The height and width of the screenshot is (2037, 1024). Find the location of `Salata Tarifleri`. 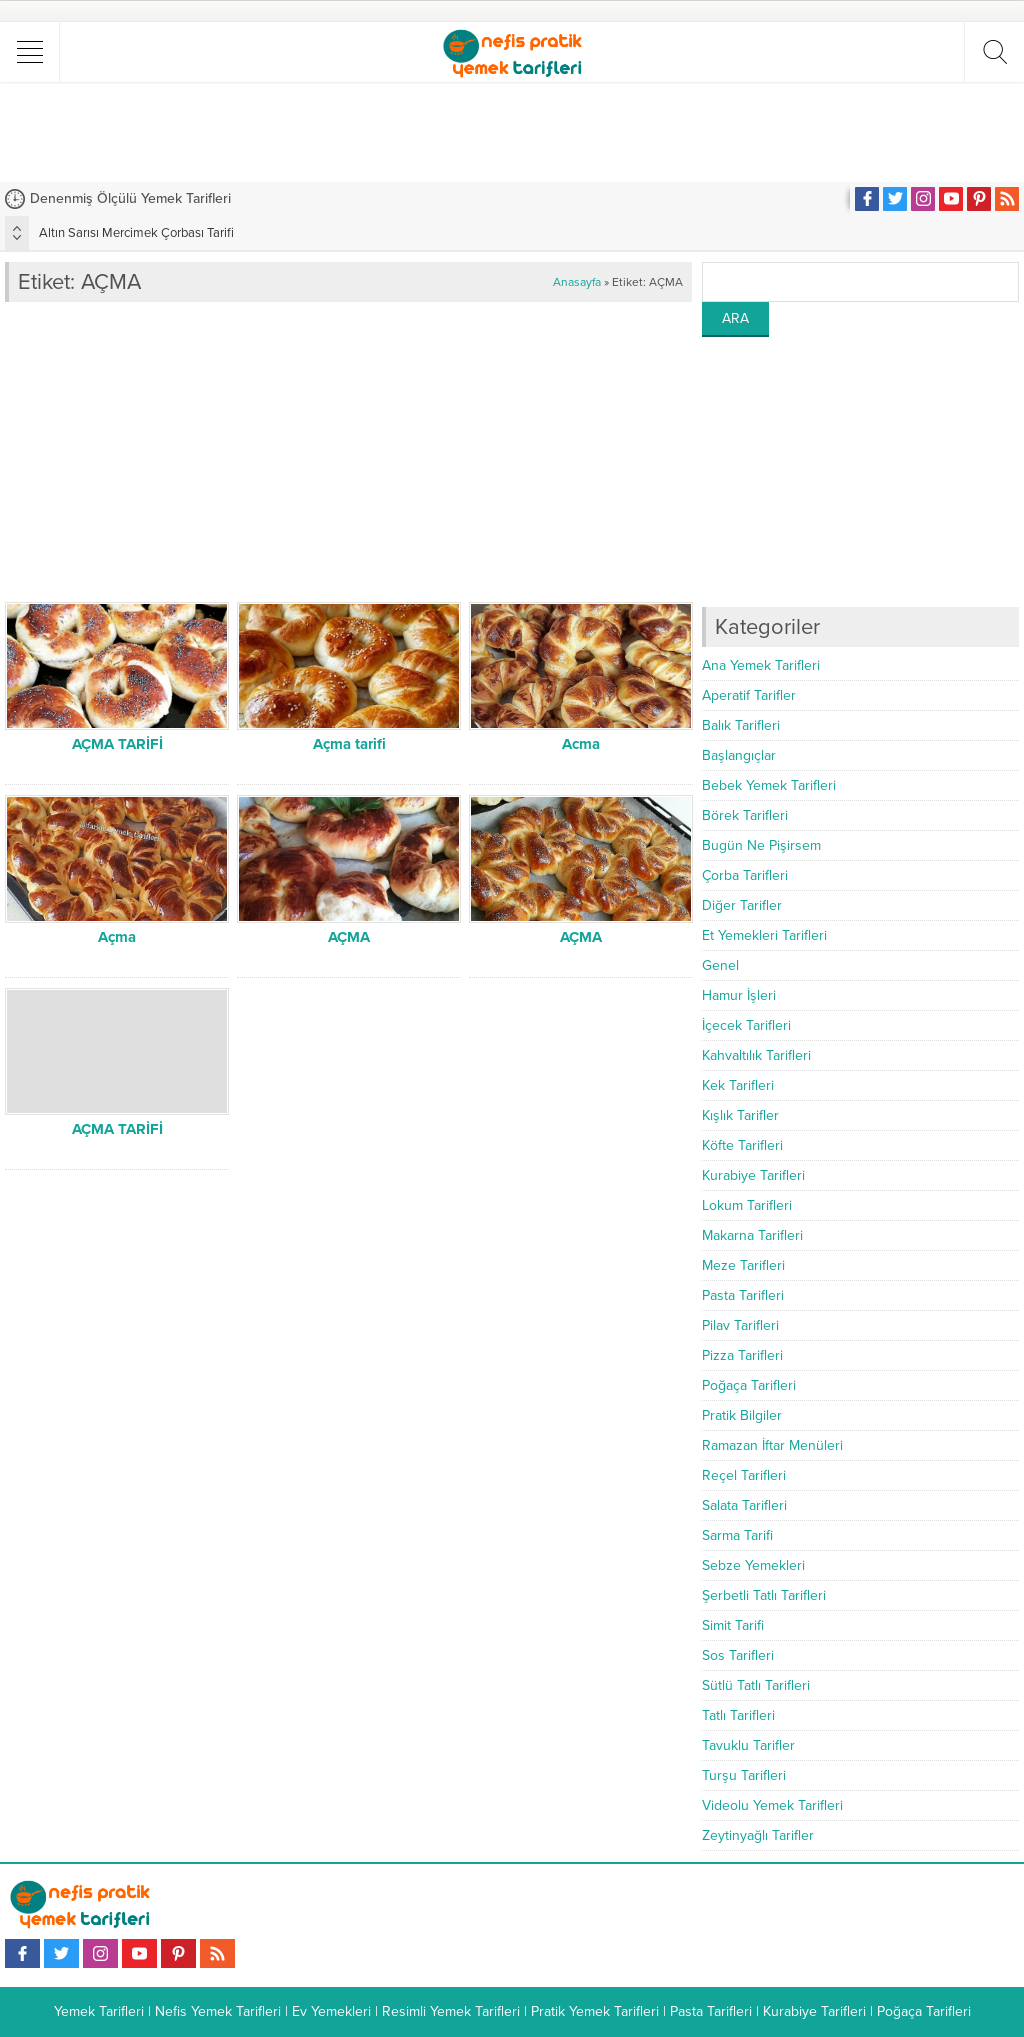

Salata Tarifleri is located at coordinates (744, 1505).